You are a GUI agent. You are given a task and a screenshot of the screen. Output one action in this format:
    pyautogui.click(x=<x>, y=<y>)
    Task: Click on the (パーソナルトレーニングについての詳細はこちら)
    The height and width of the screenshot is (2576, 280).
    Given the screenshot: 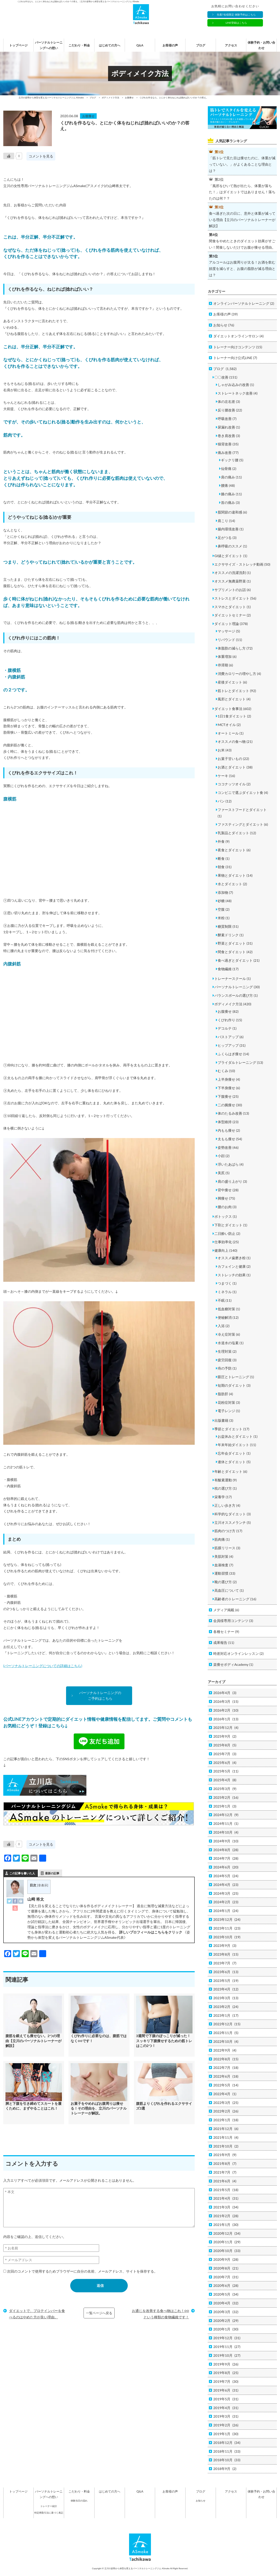 What is the action you would take?
    pyautogui.click(x=42, y=1671)
    